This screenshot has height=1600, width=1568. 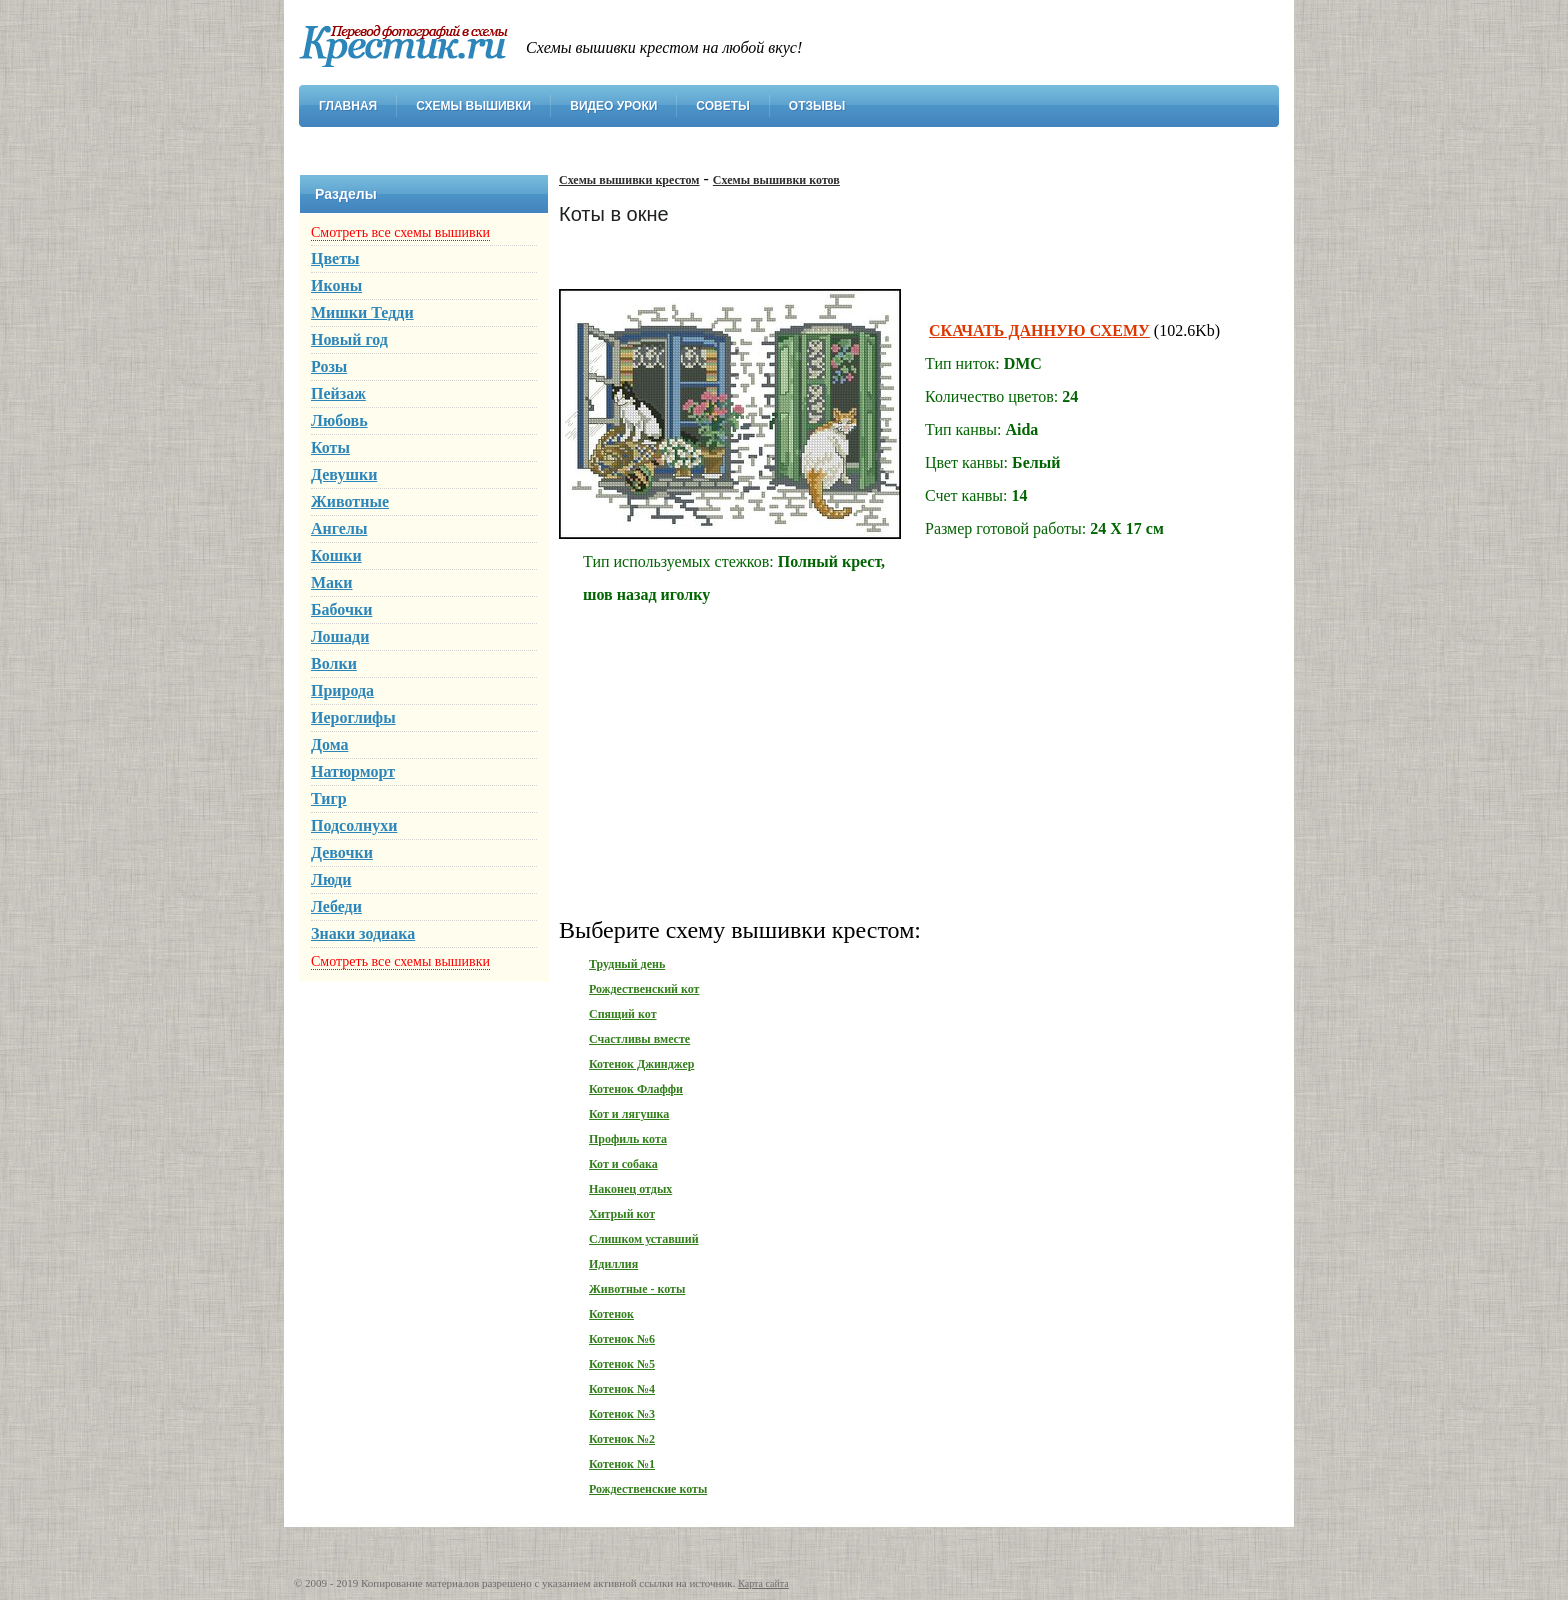 What do you see at coordinates (613, 1264) in the screenshot?
I see `Идиллия` at bounding box center [613, 1264].